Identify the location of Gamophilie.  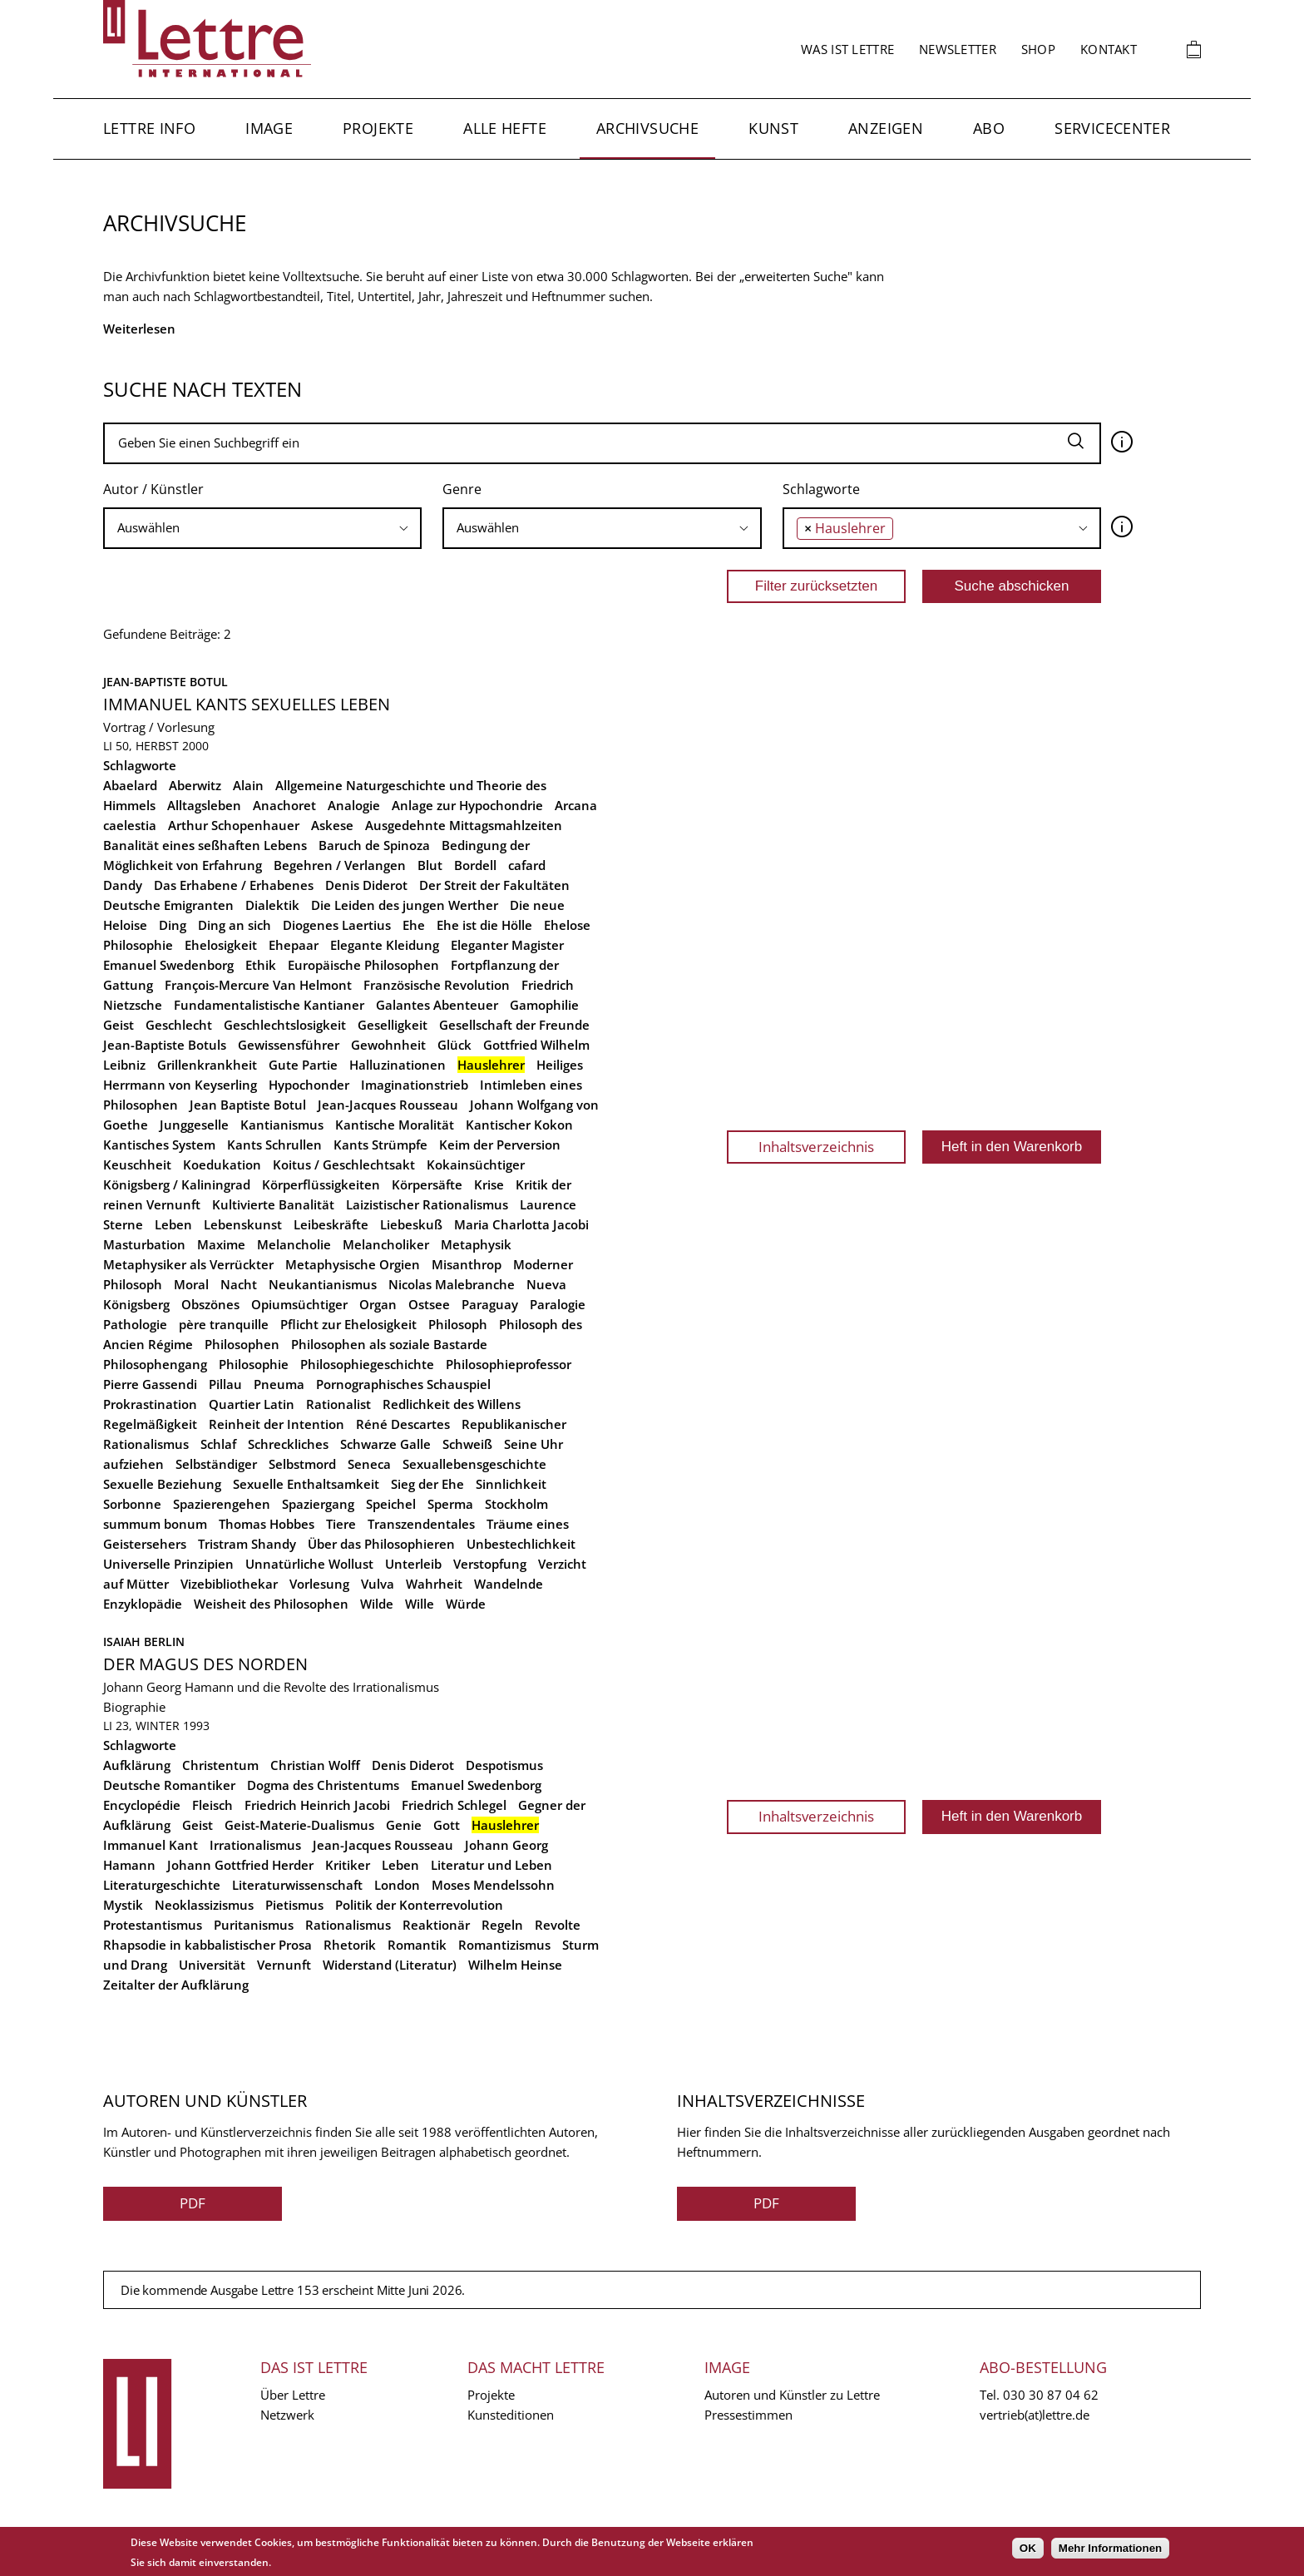
(544, 1004).